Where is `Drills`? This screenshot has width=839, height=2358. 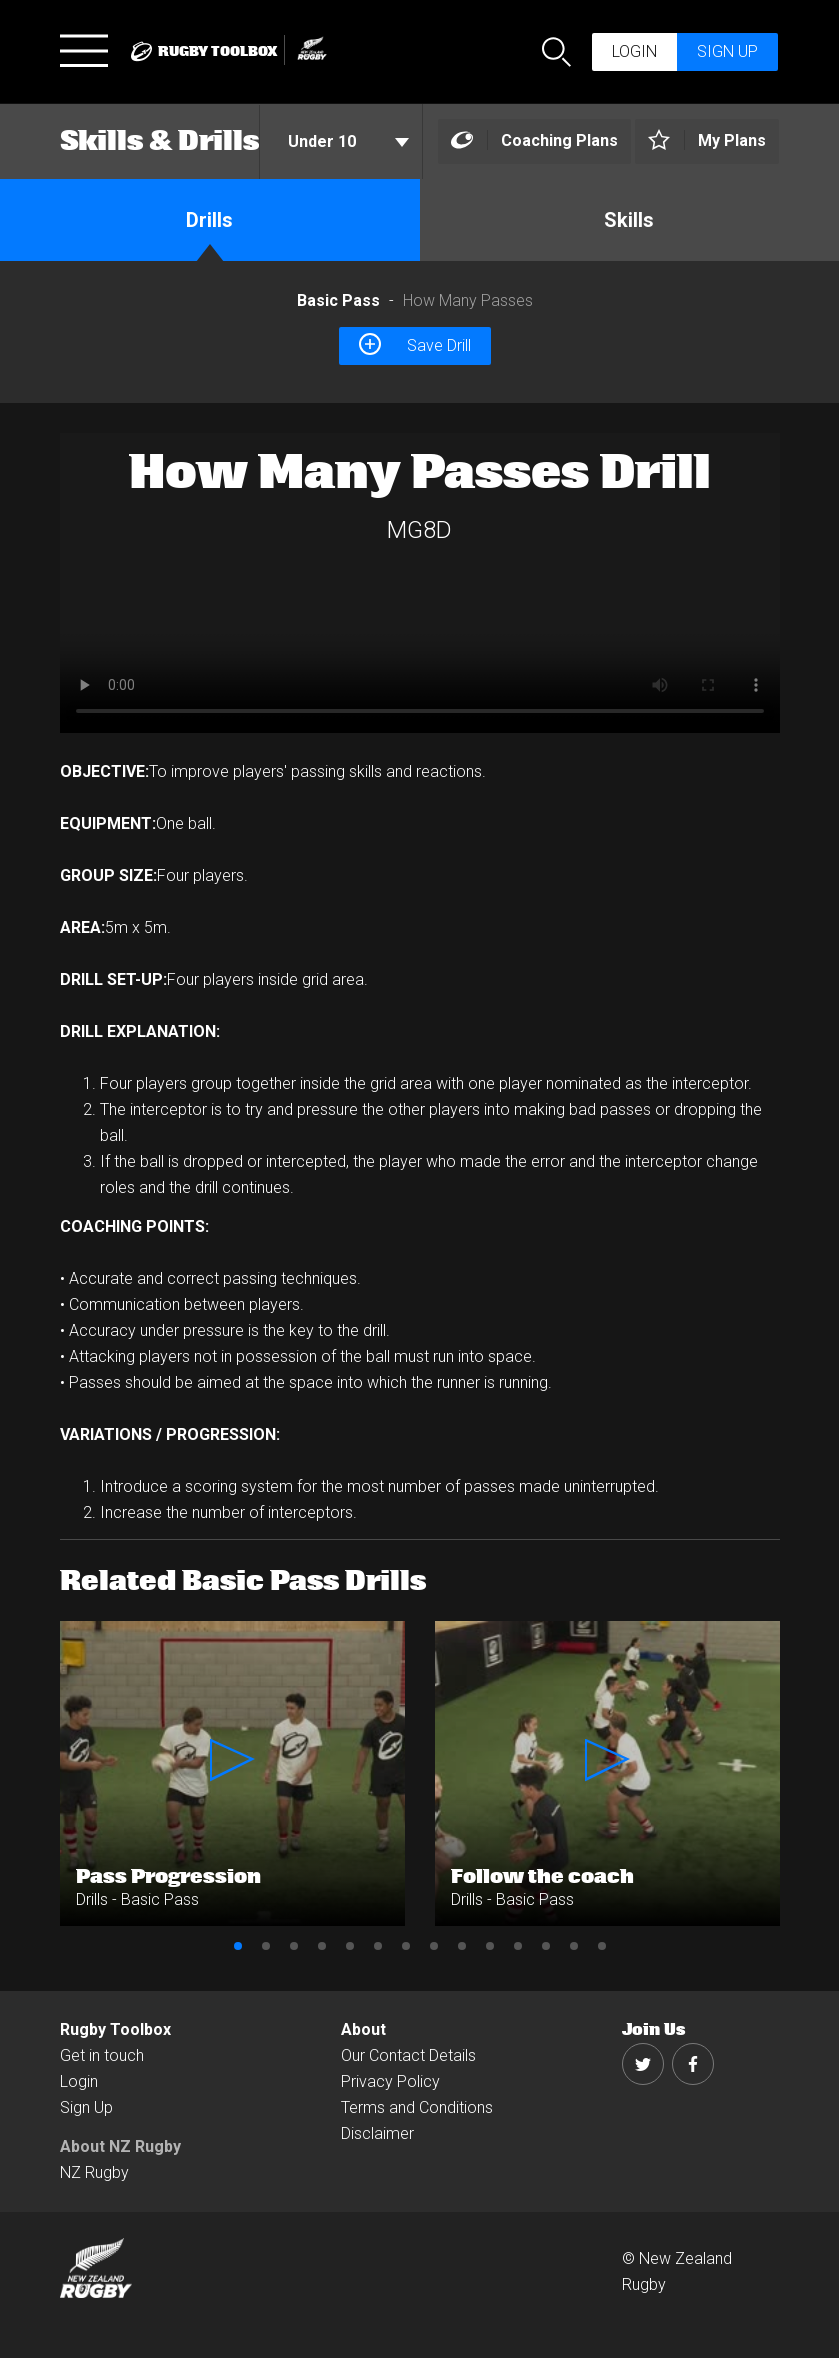
Drills is located at coordinates (209, 220).